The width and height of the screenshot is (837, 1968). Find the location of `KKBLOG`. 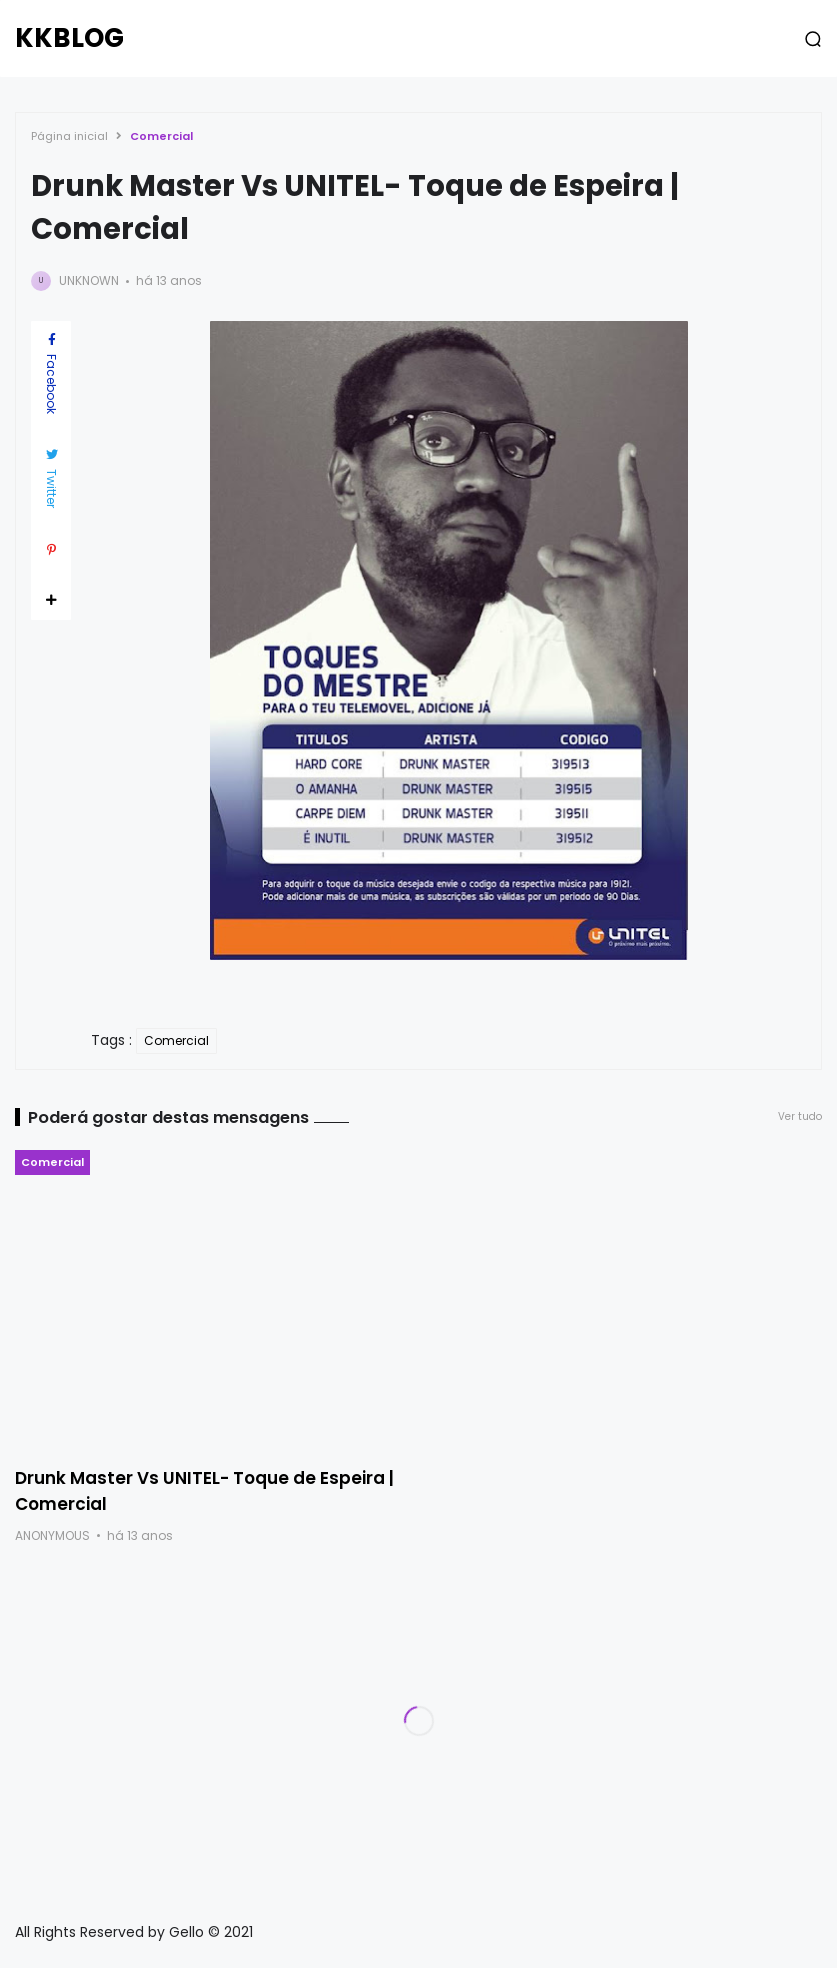

KKBLOG is located at coordinates (69, 38).